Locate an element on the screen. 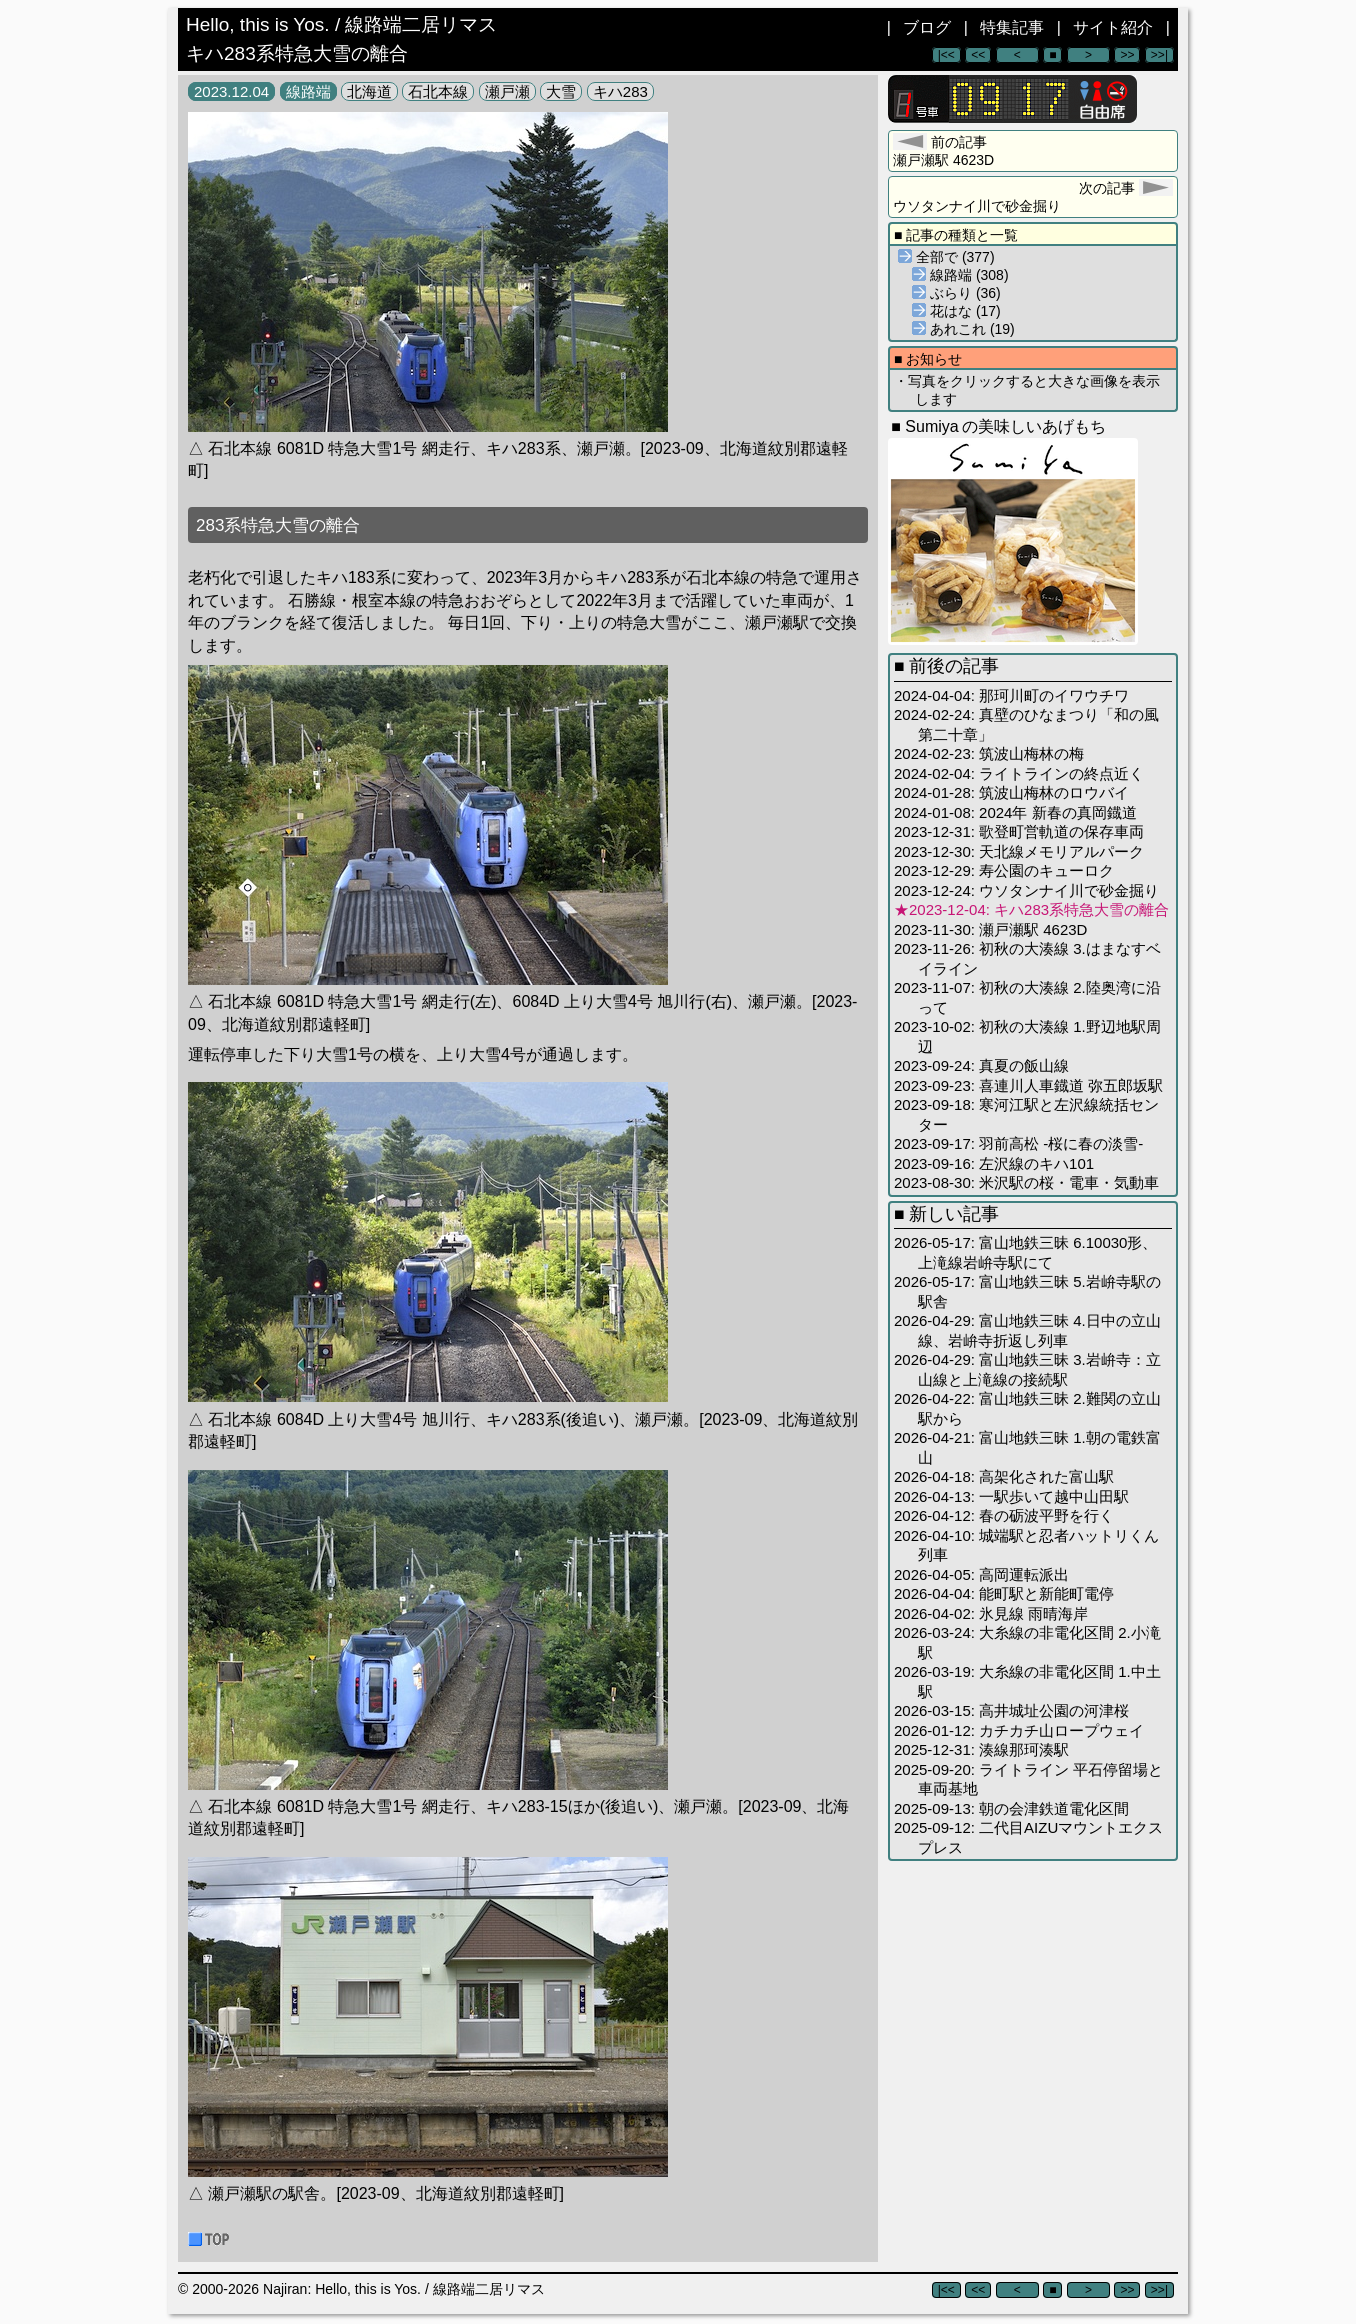 This screenshot has width=1356, height=2324. 2026-04-02: 氷見線 雨晴海岸 is located at coordinates (991, 1613).